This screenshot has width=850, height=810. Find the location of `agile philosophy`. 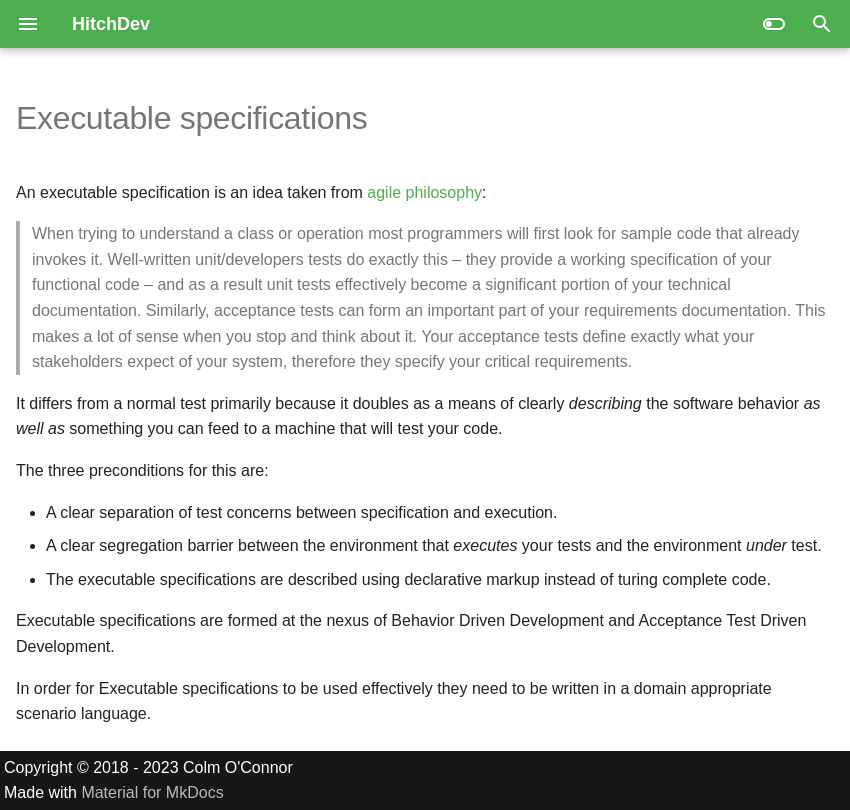

agile philosophy is located at coordinates (424, 192).